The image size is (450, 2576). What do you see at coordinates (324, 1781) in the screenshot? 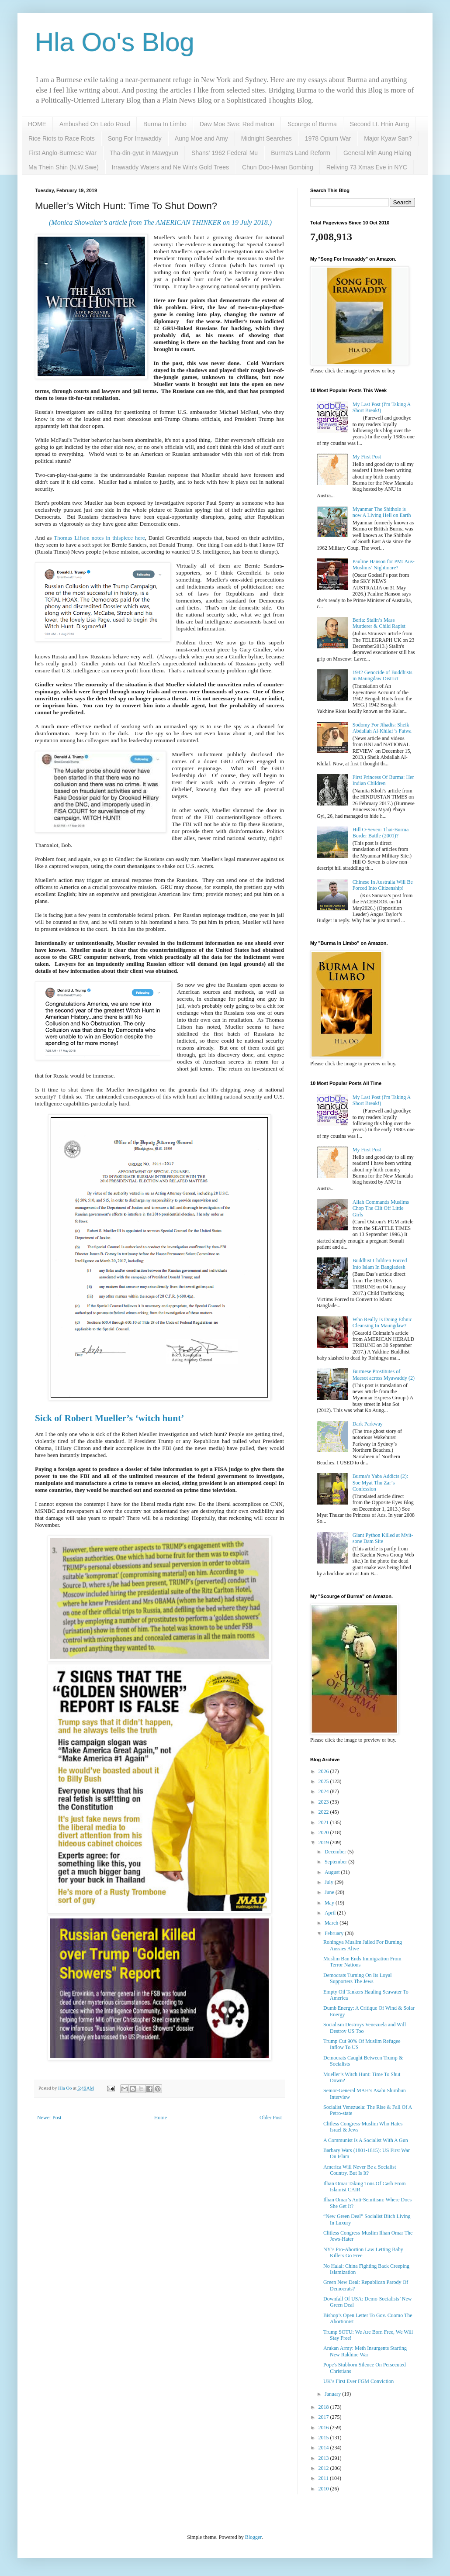
I see `2025` at bounding box center [324, 1781].